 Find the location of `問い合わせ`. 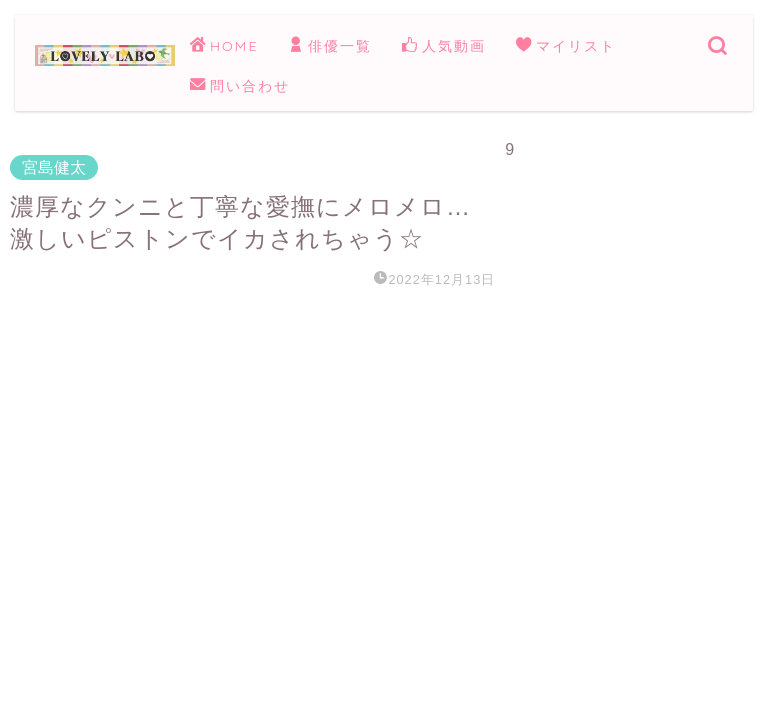

問い合わせ is located at coordinates (240, 87).